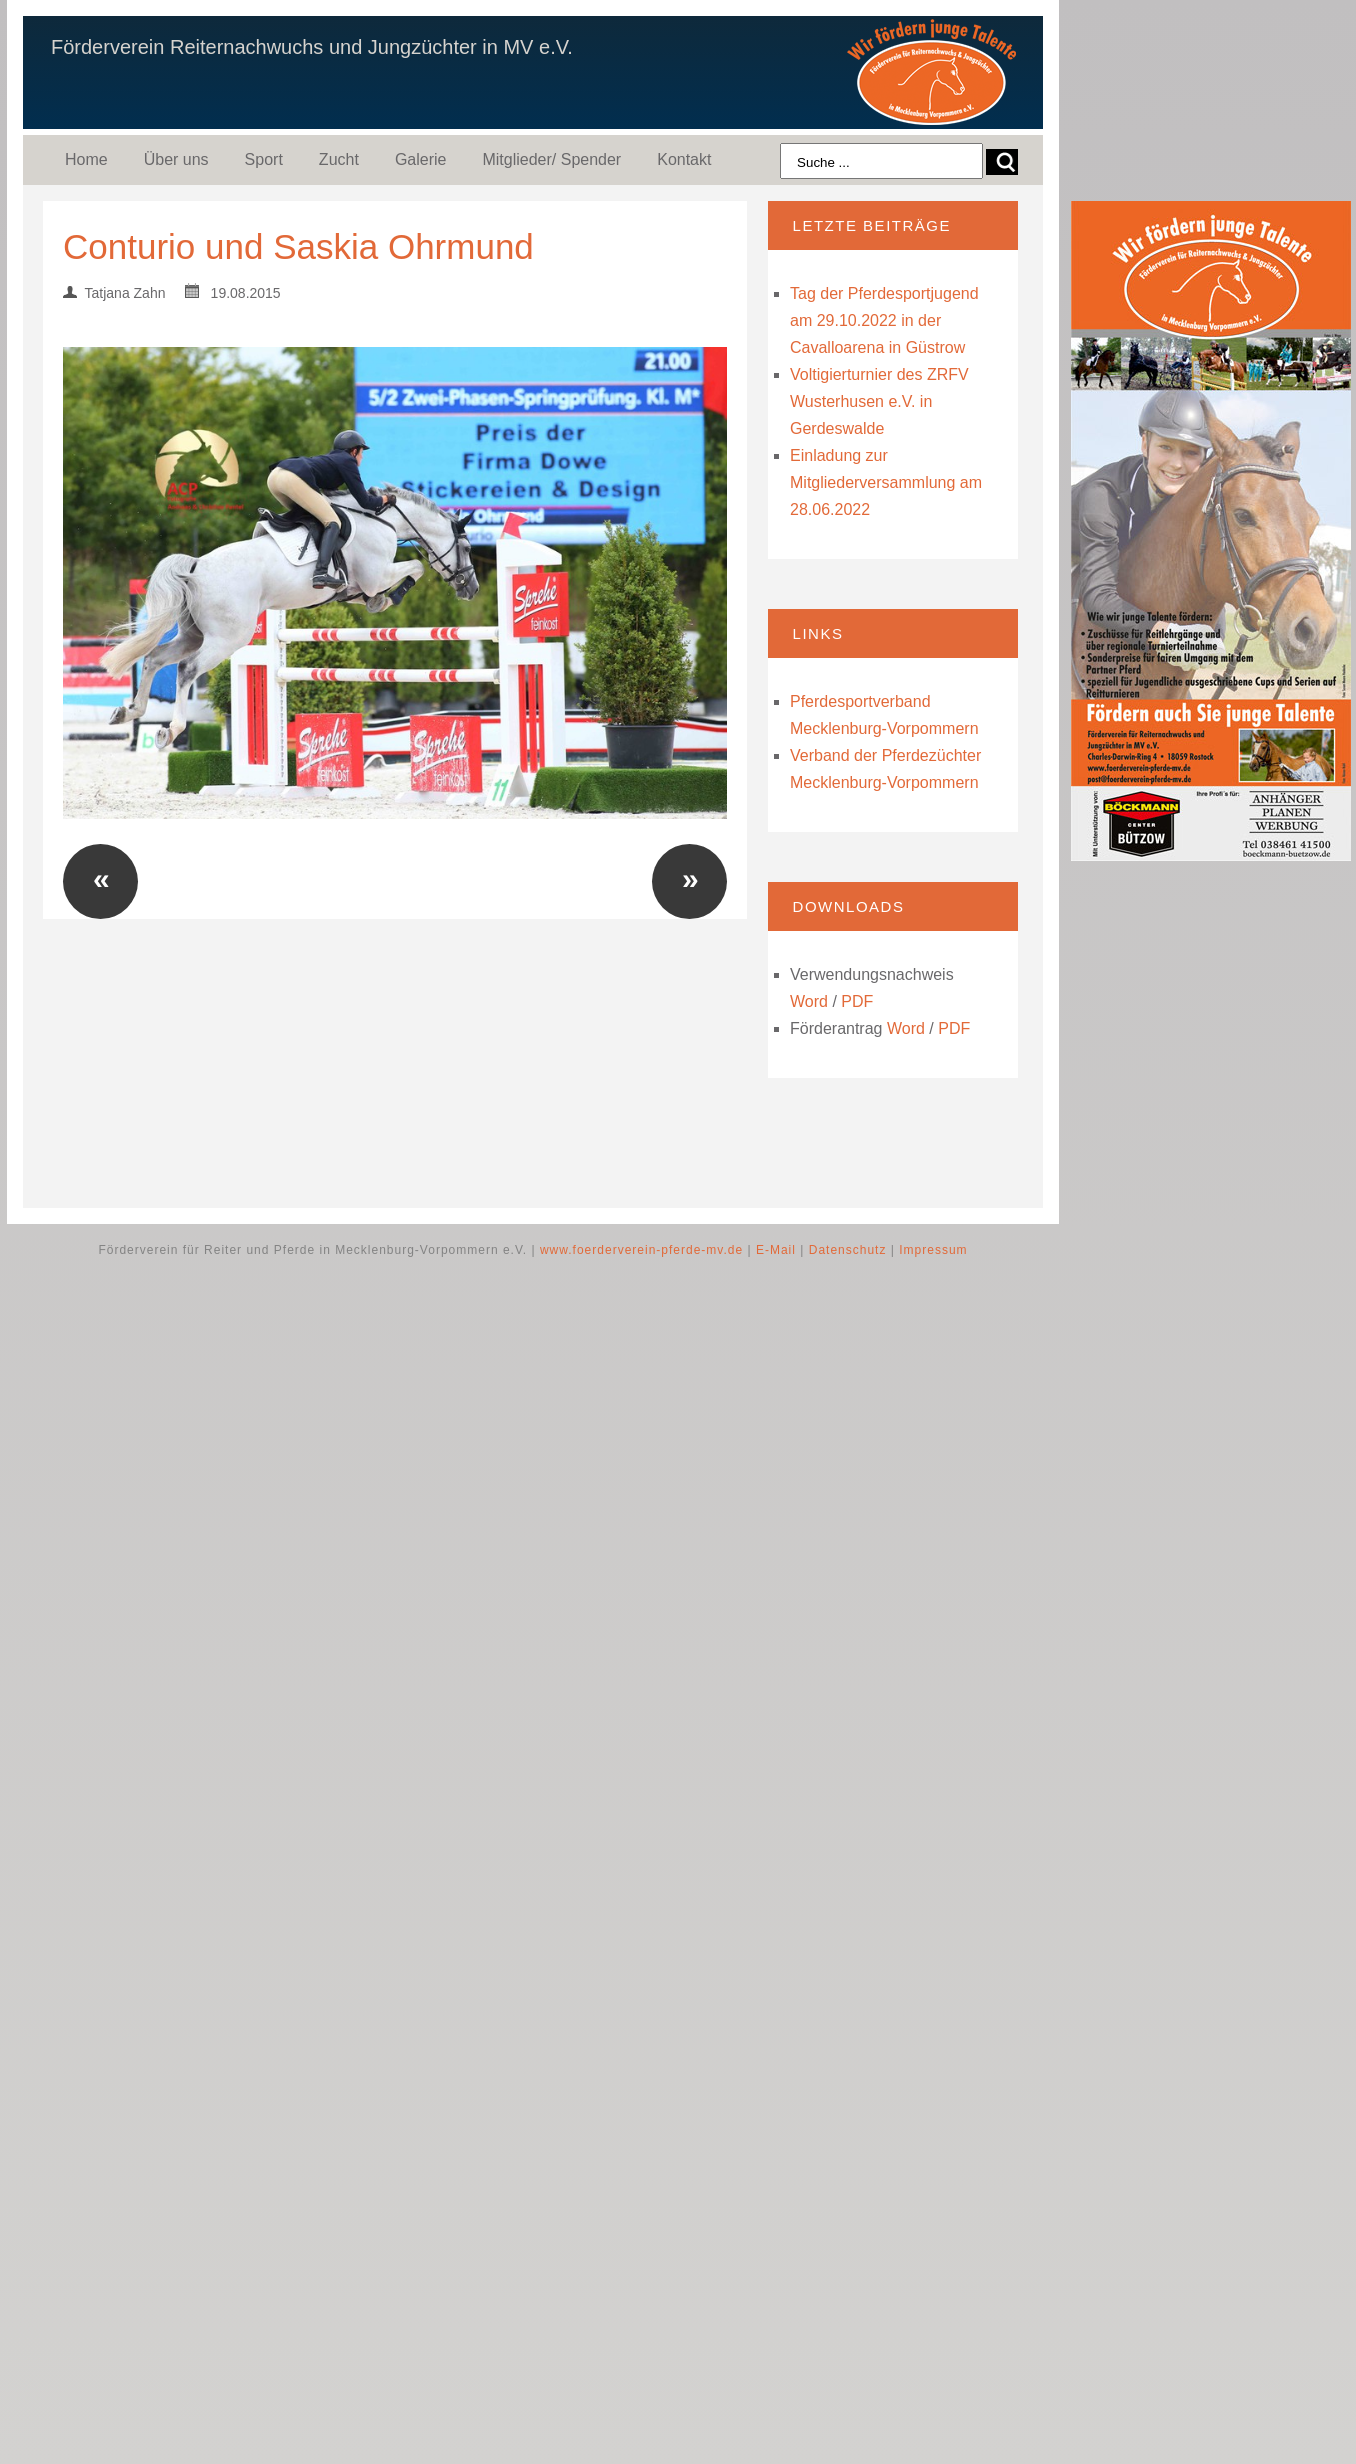  Describe the element at coordinates (809, 1001) in the screenshot. I see `Word` at that location.